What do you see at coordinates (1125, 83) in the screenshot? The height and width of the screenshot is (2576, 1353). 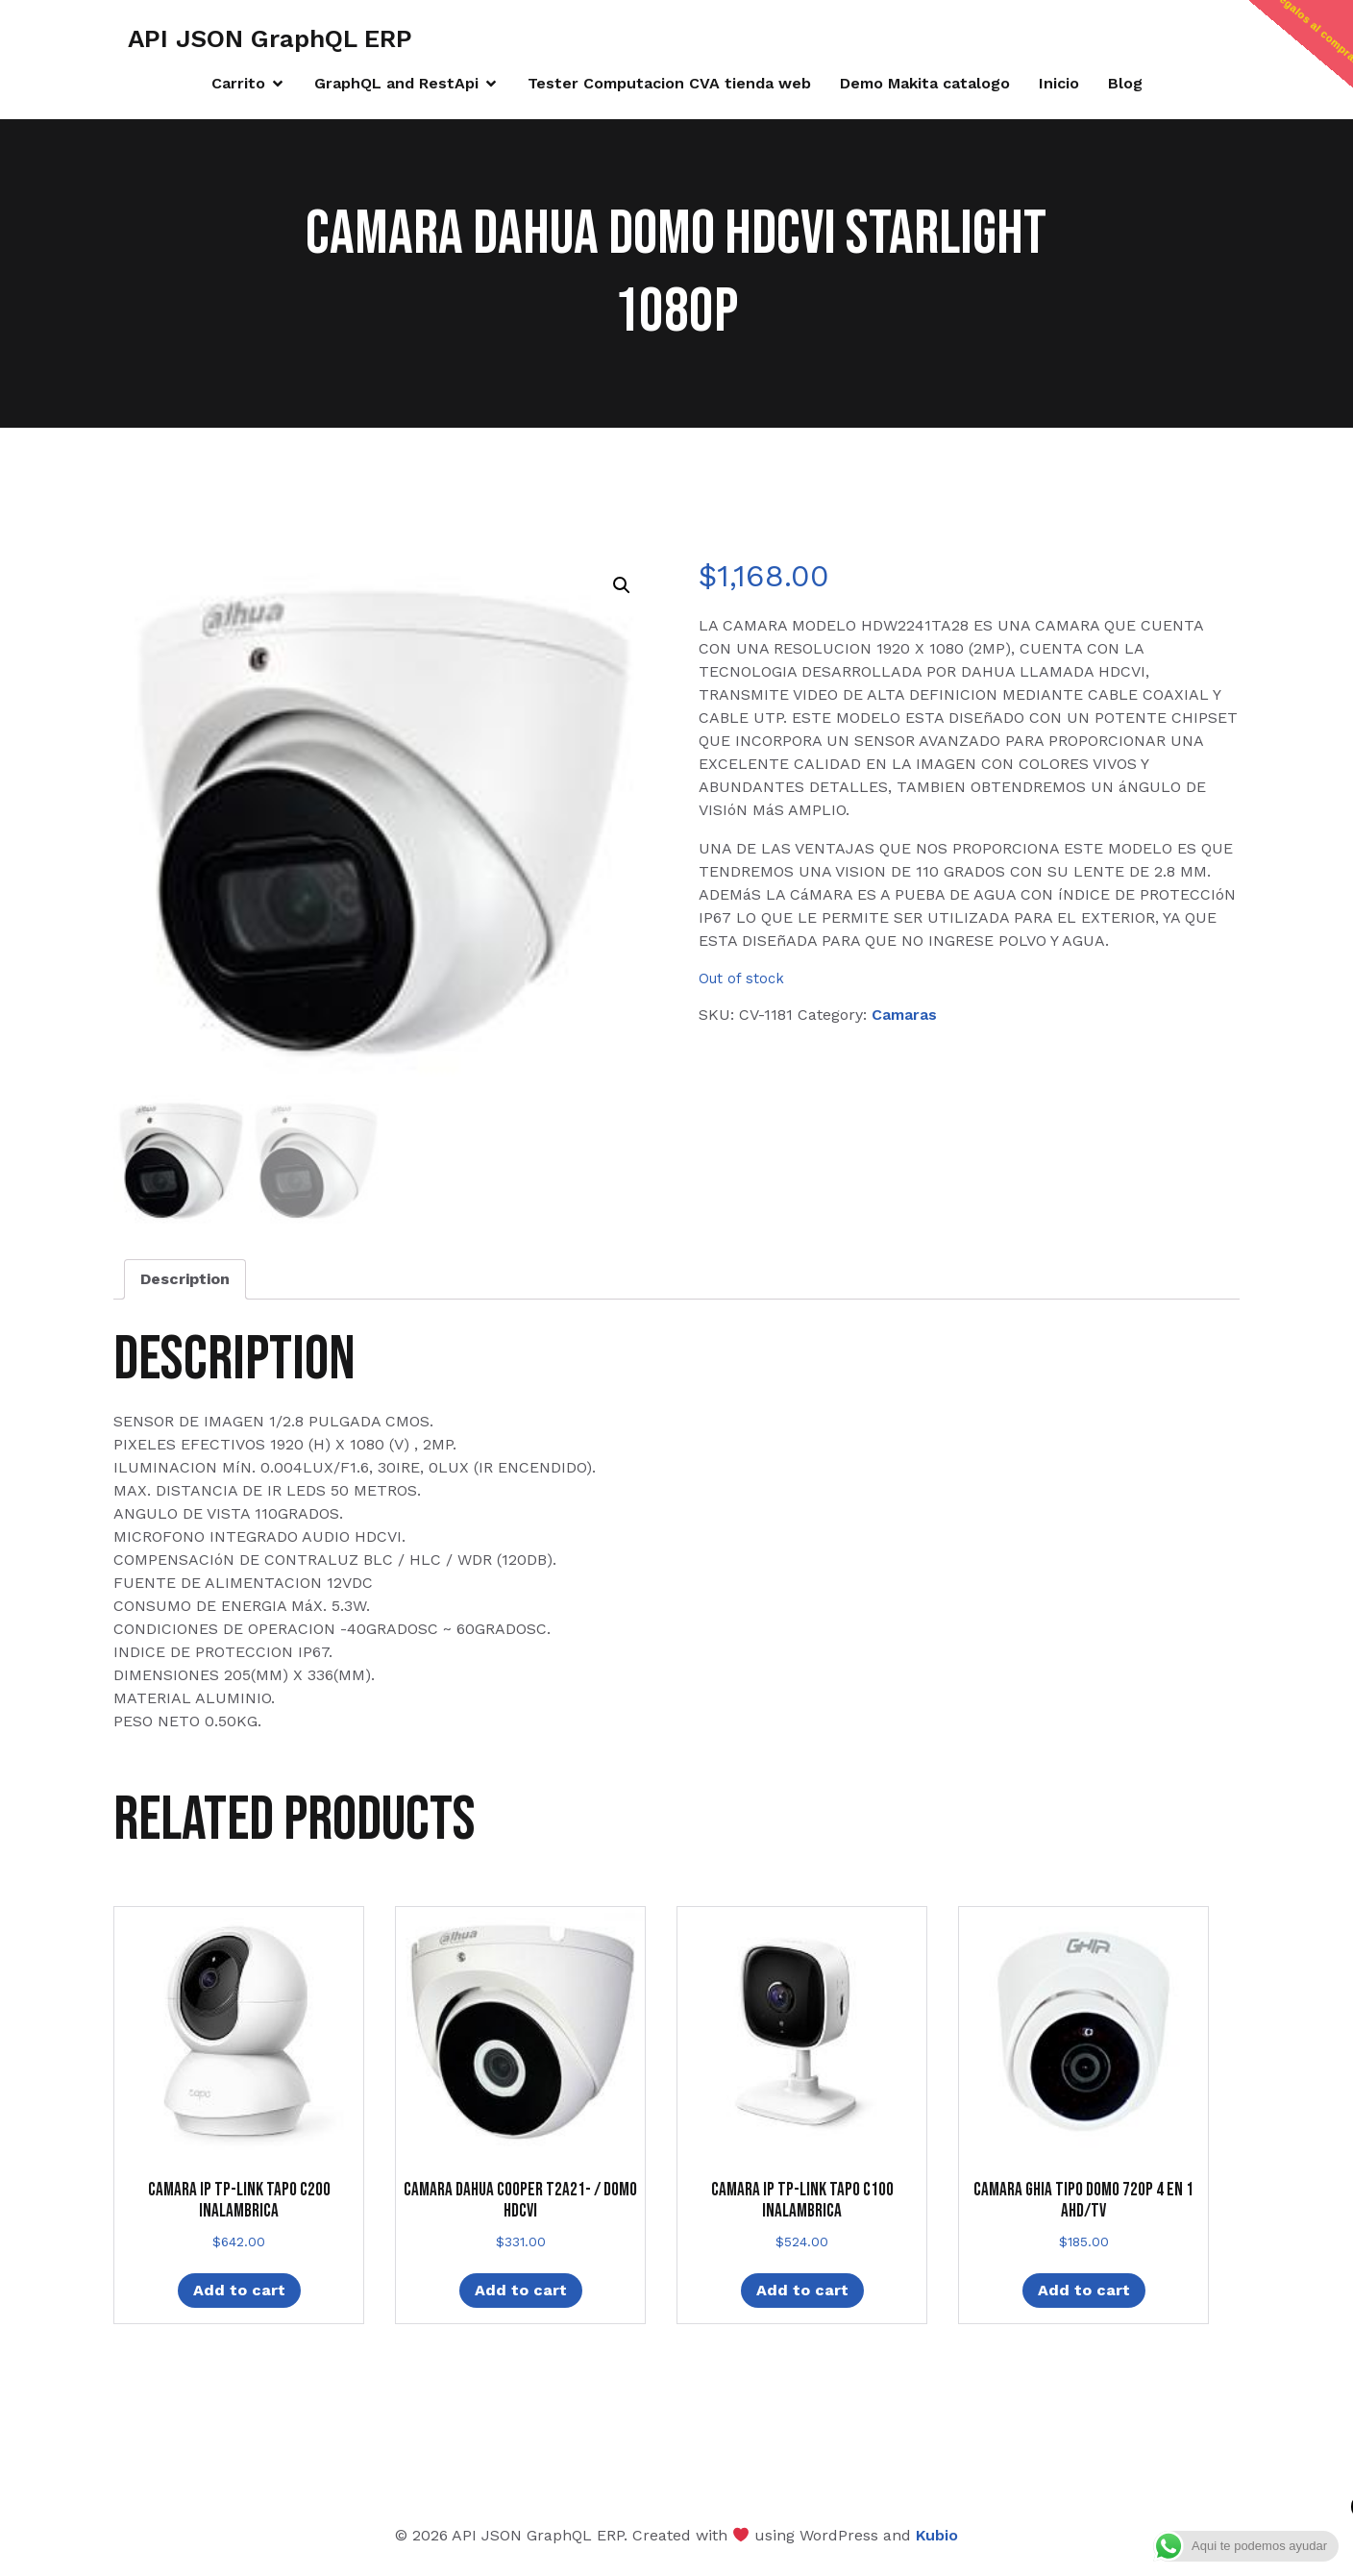 I see `Blog` at bounding box center [1125, 83].